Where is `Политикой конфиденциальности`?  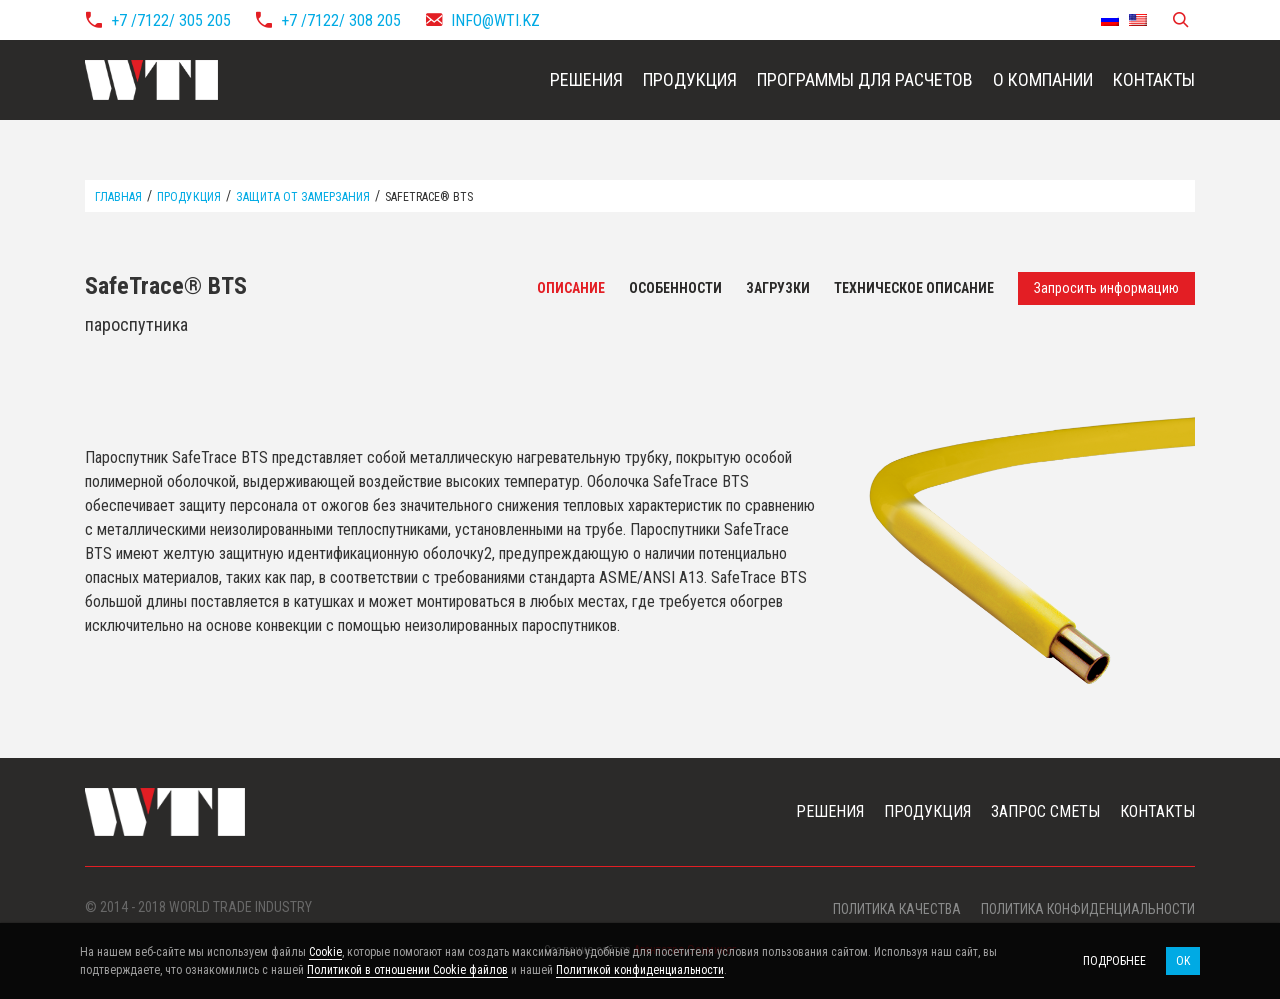
Политикой конфиденциальности is located at coordinates (640, 970).